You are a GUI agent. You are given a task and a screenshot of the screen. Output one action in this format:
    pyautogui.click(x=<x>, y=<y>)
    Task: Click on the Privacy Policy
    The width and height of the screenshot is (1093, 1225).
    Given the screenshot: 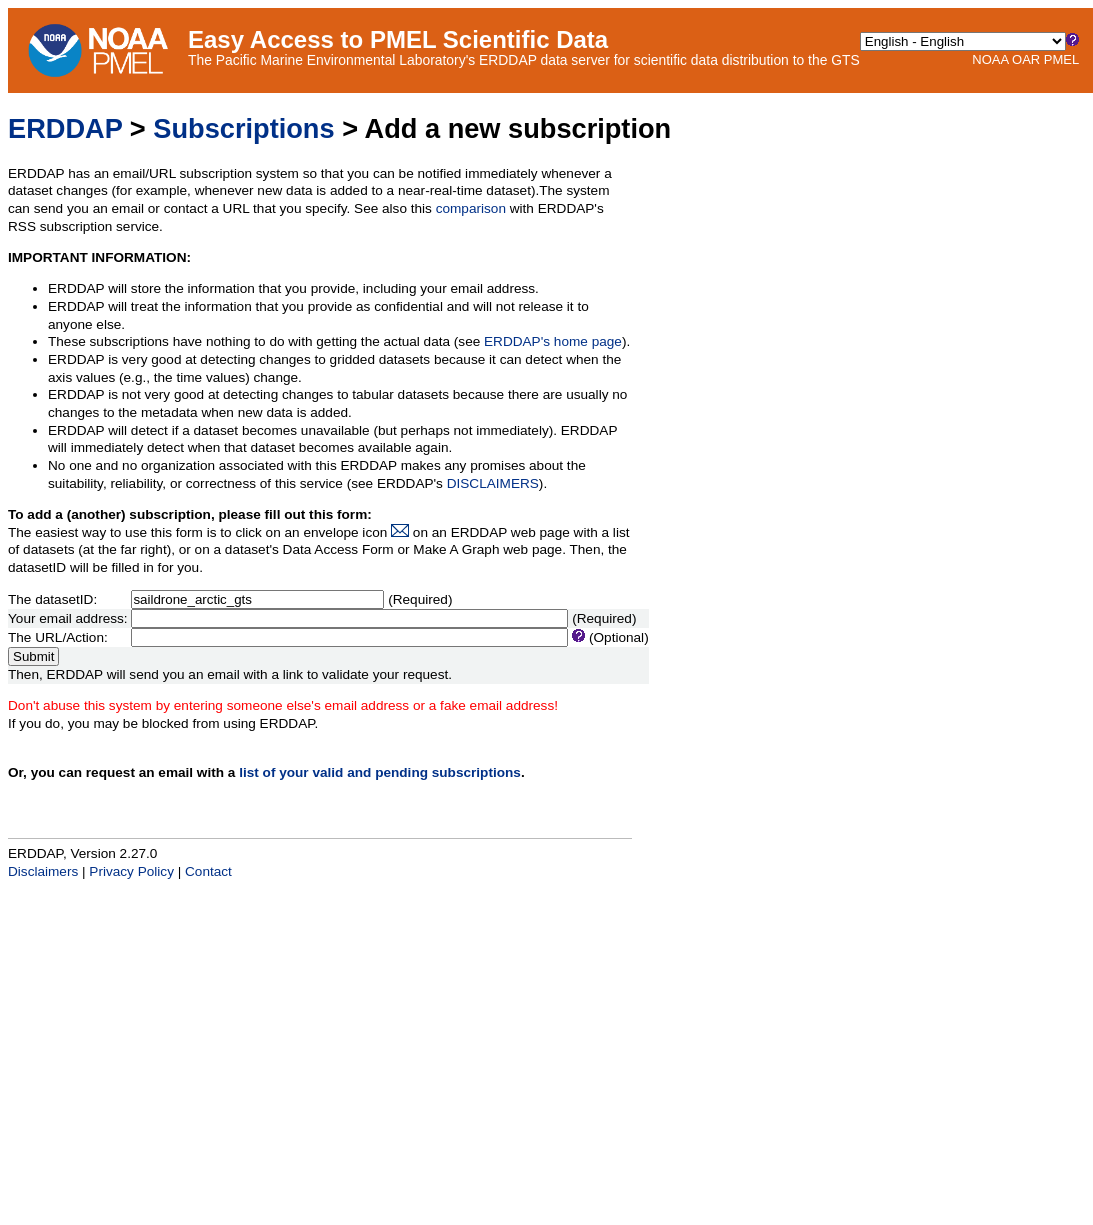 What is the action you would take?
    pyautogui.click(x=131, y=871)
    